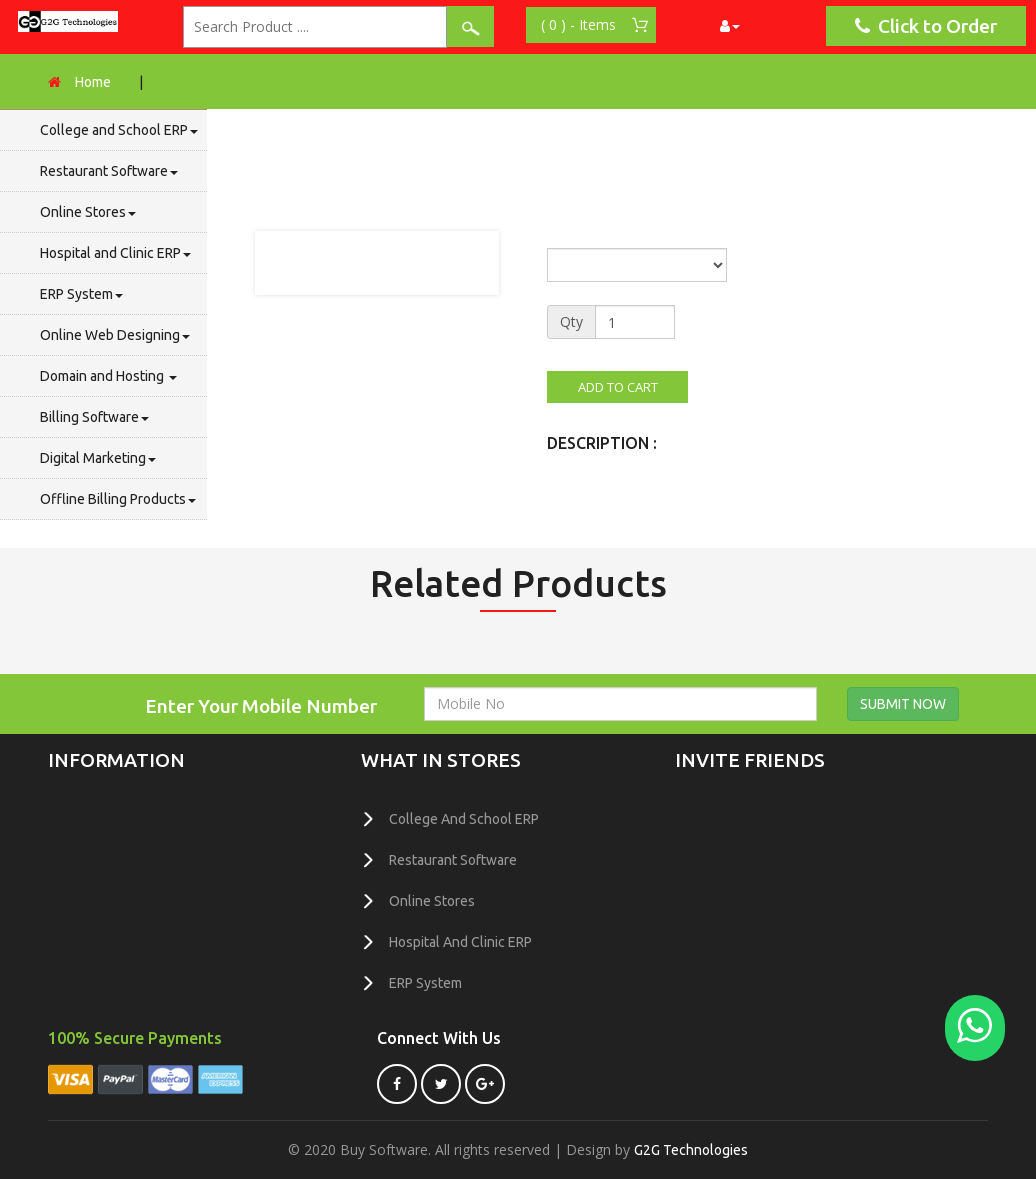 This screenshot has width=1036, height=1179. Describe the element at coordinates (691, 1150) in the screenshot. I see `G2G Technologies` at that location.